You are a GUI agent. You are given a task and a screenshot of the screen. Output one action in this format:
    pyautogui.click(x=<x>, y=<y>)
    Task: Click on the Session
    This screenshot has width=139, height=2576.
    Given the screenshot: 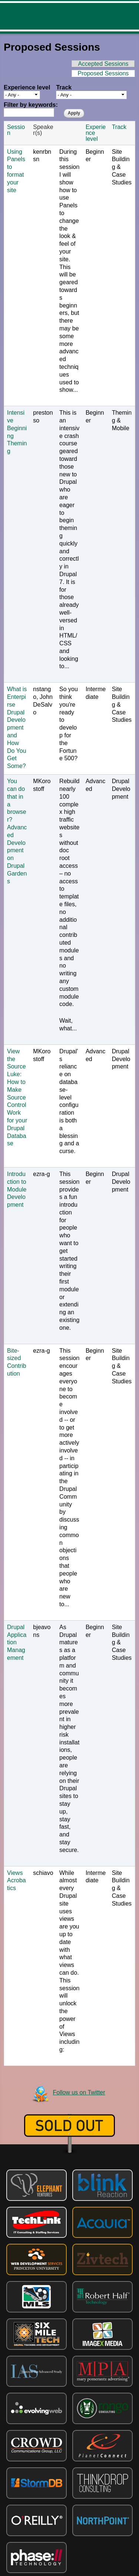 What is the action you would take?
    pyautogui.click(x=16, y=130)
    